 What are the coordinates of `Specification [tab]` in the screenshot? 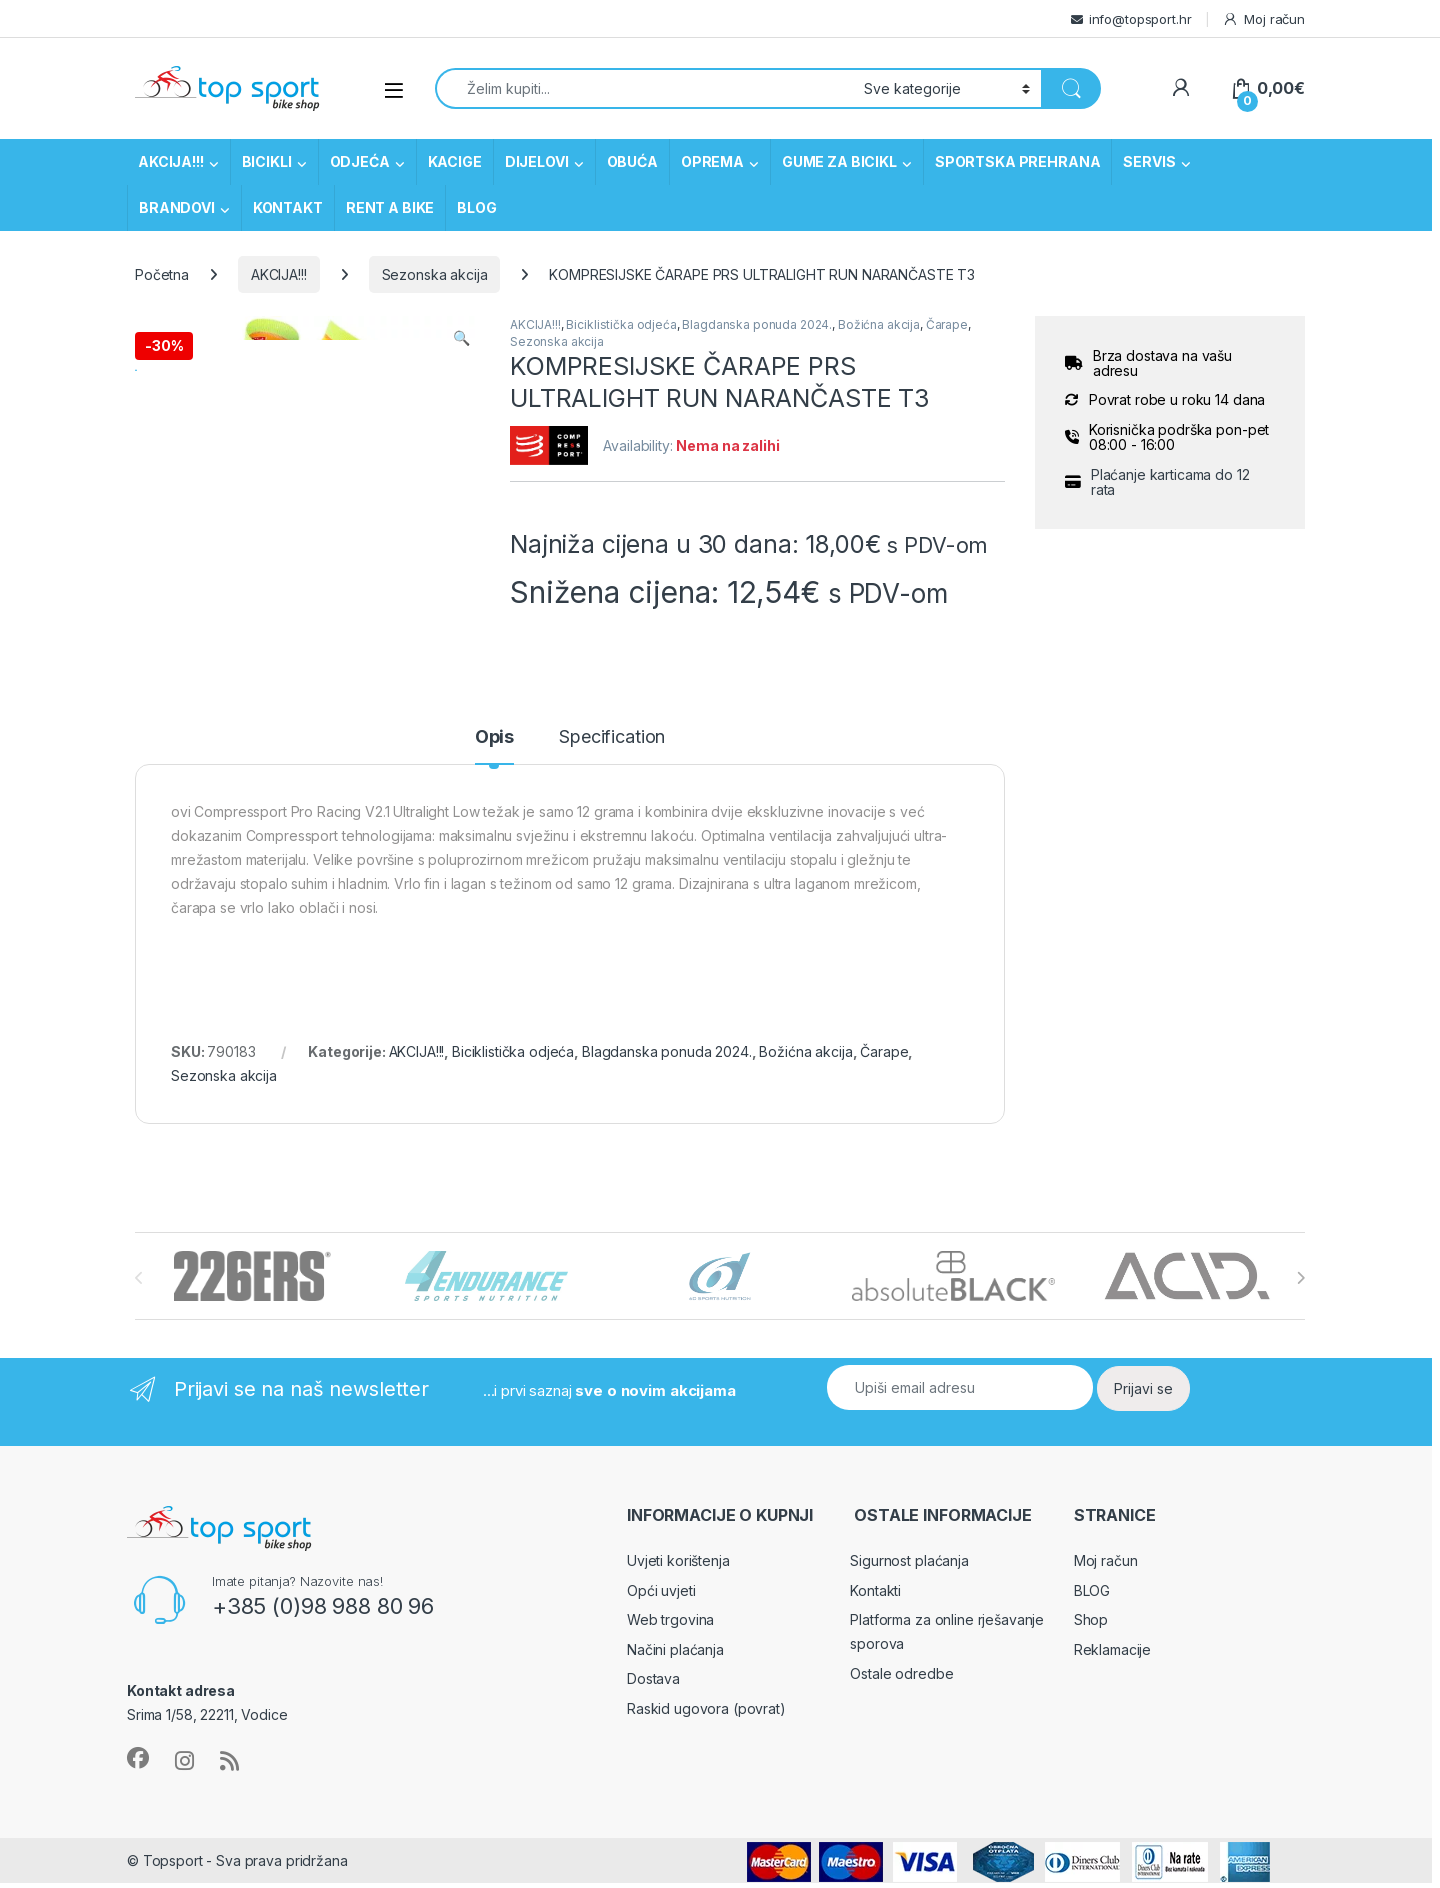 It's located at (612, 753).